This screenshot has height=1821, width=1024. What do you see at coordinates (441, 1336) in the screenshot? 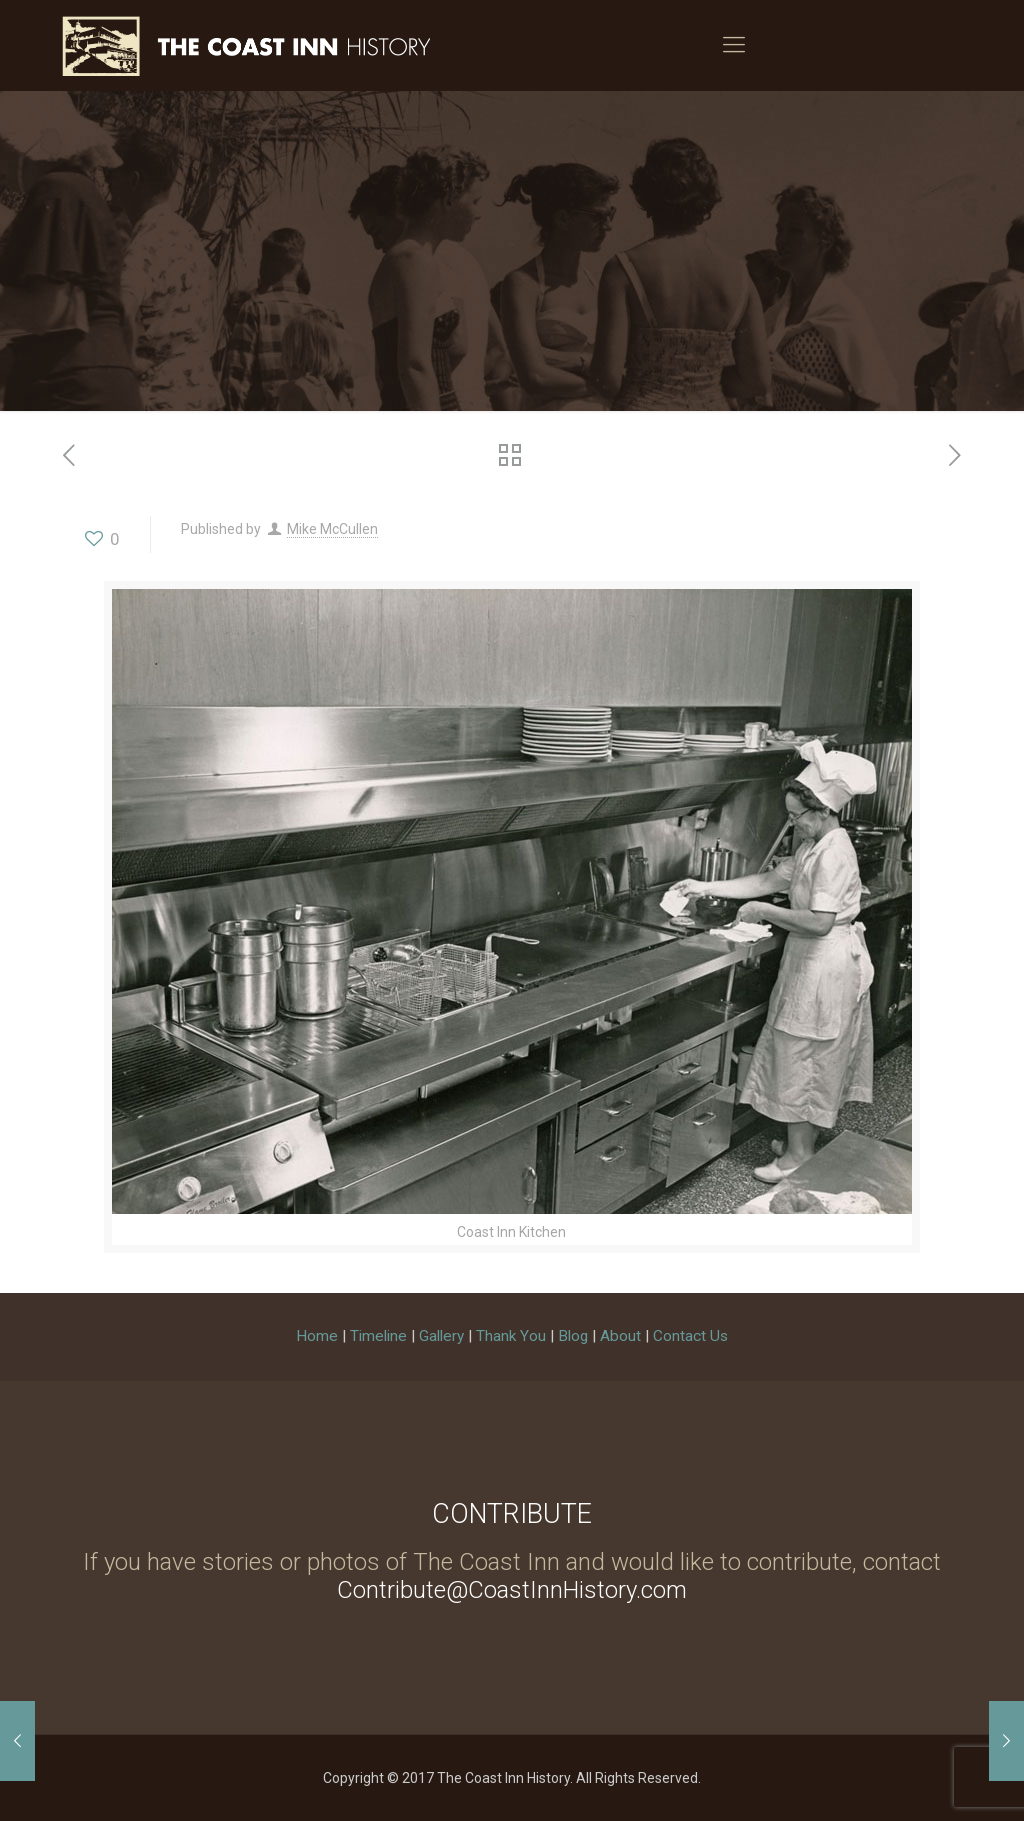
I see `Gallery` at bounding box center [441, 1336].